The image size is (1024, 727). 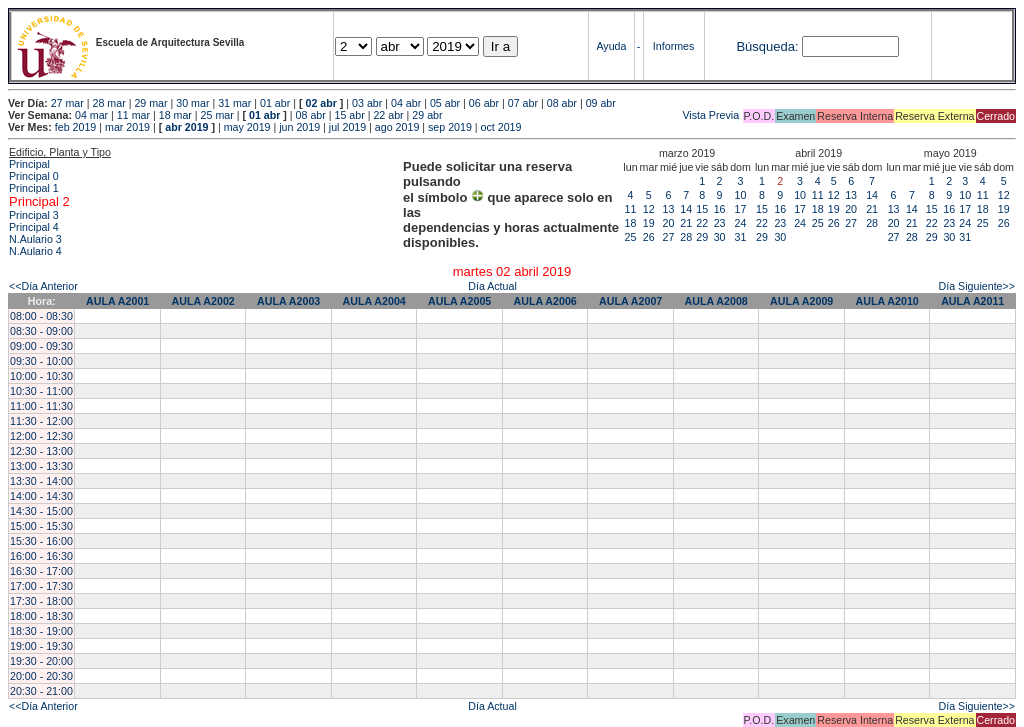 I want to click on 31 mar, so click(x=234, y=103).